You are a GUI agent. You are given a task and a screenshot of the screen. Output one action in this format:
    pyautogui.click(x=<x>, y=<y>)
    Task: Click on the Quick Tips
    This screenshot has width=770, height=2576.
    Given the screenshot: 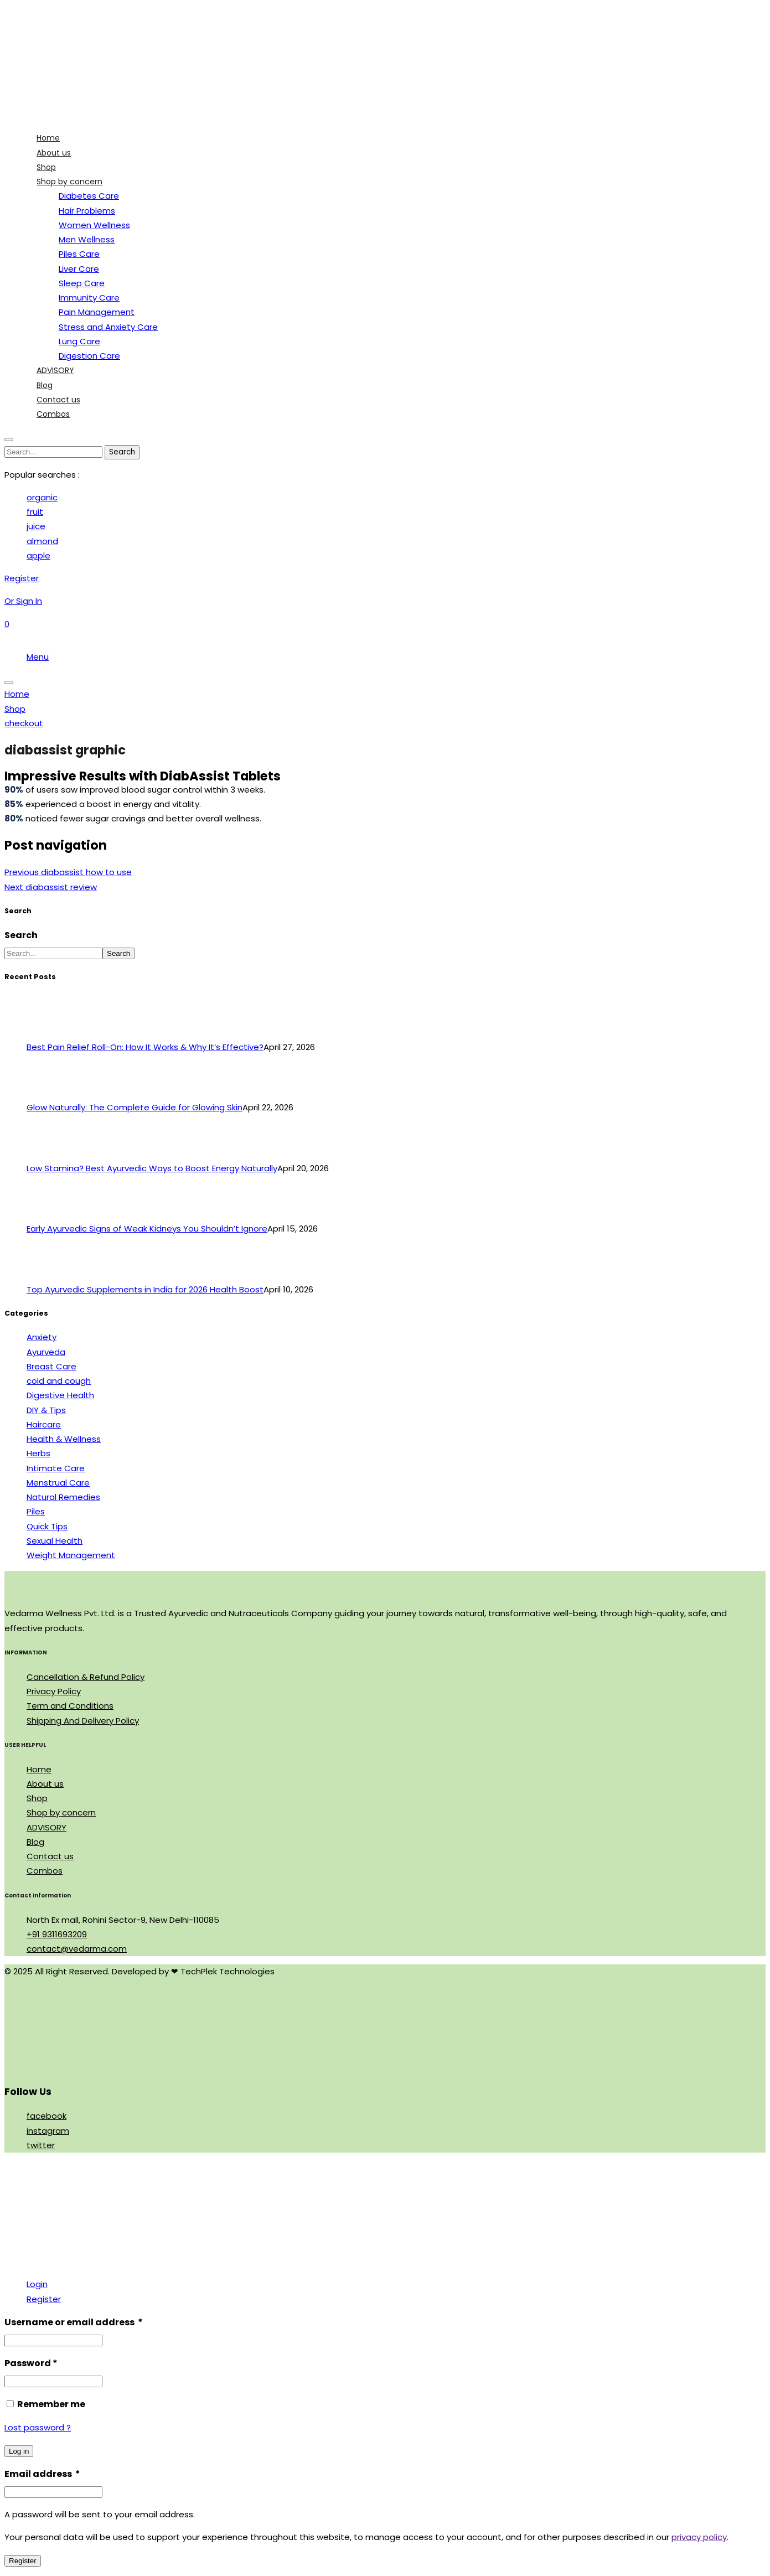 What is the action you would take?
    pyautogui.click(x=47, y=1526)
    